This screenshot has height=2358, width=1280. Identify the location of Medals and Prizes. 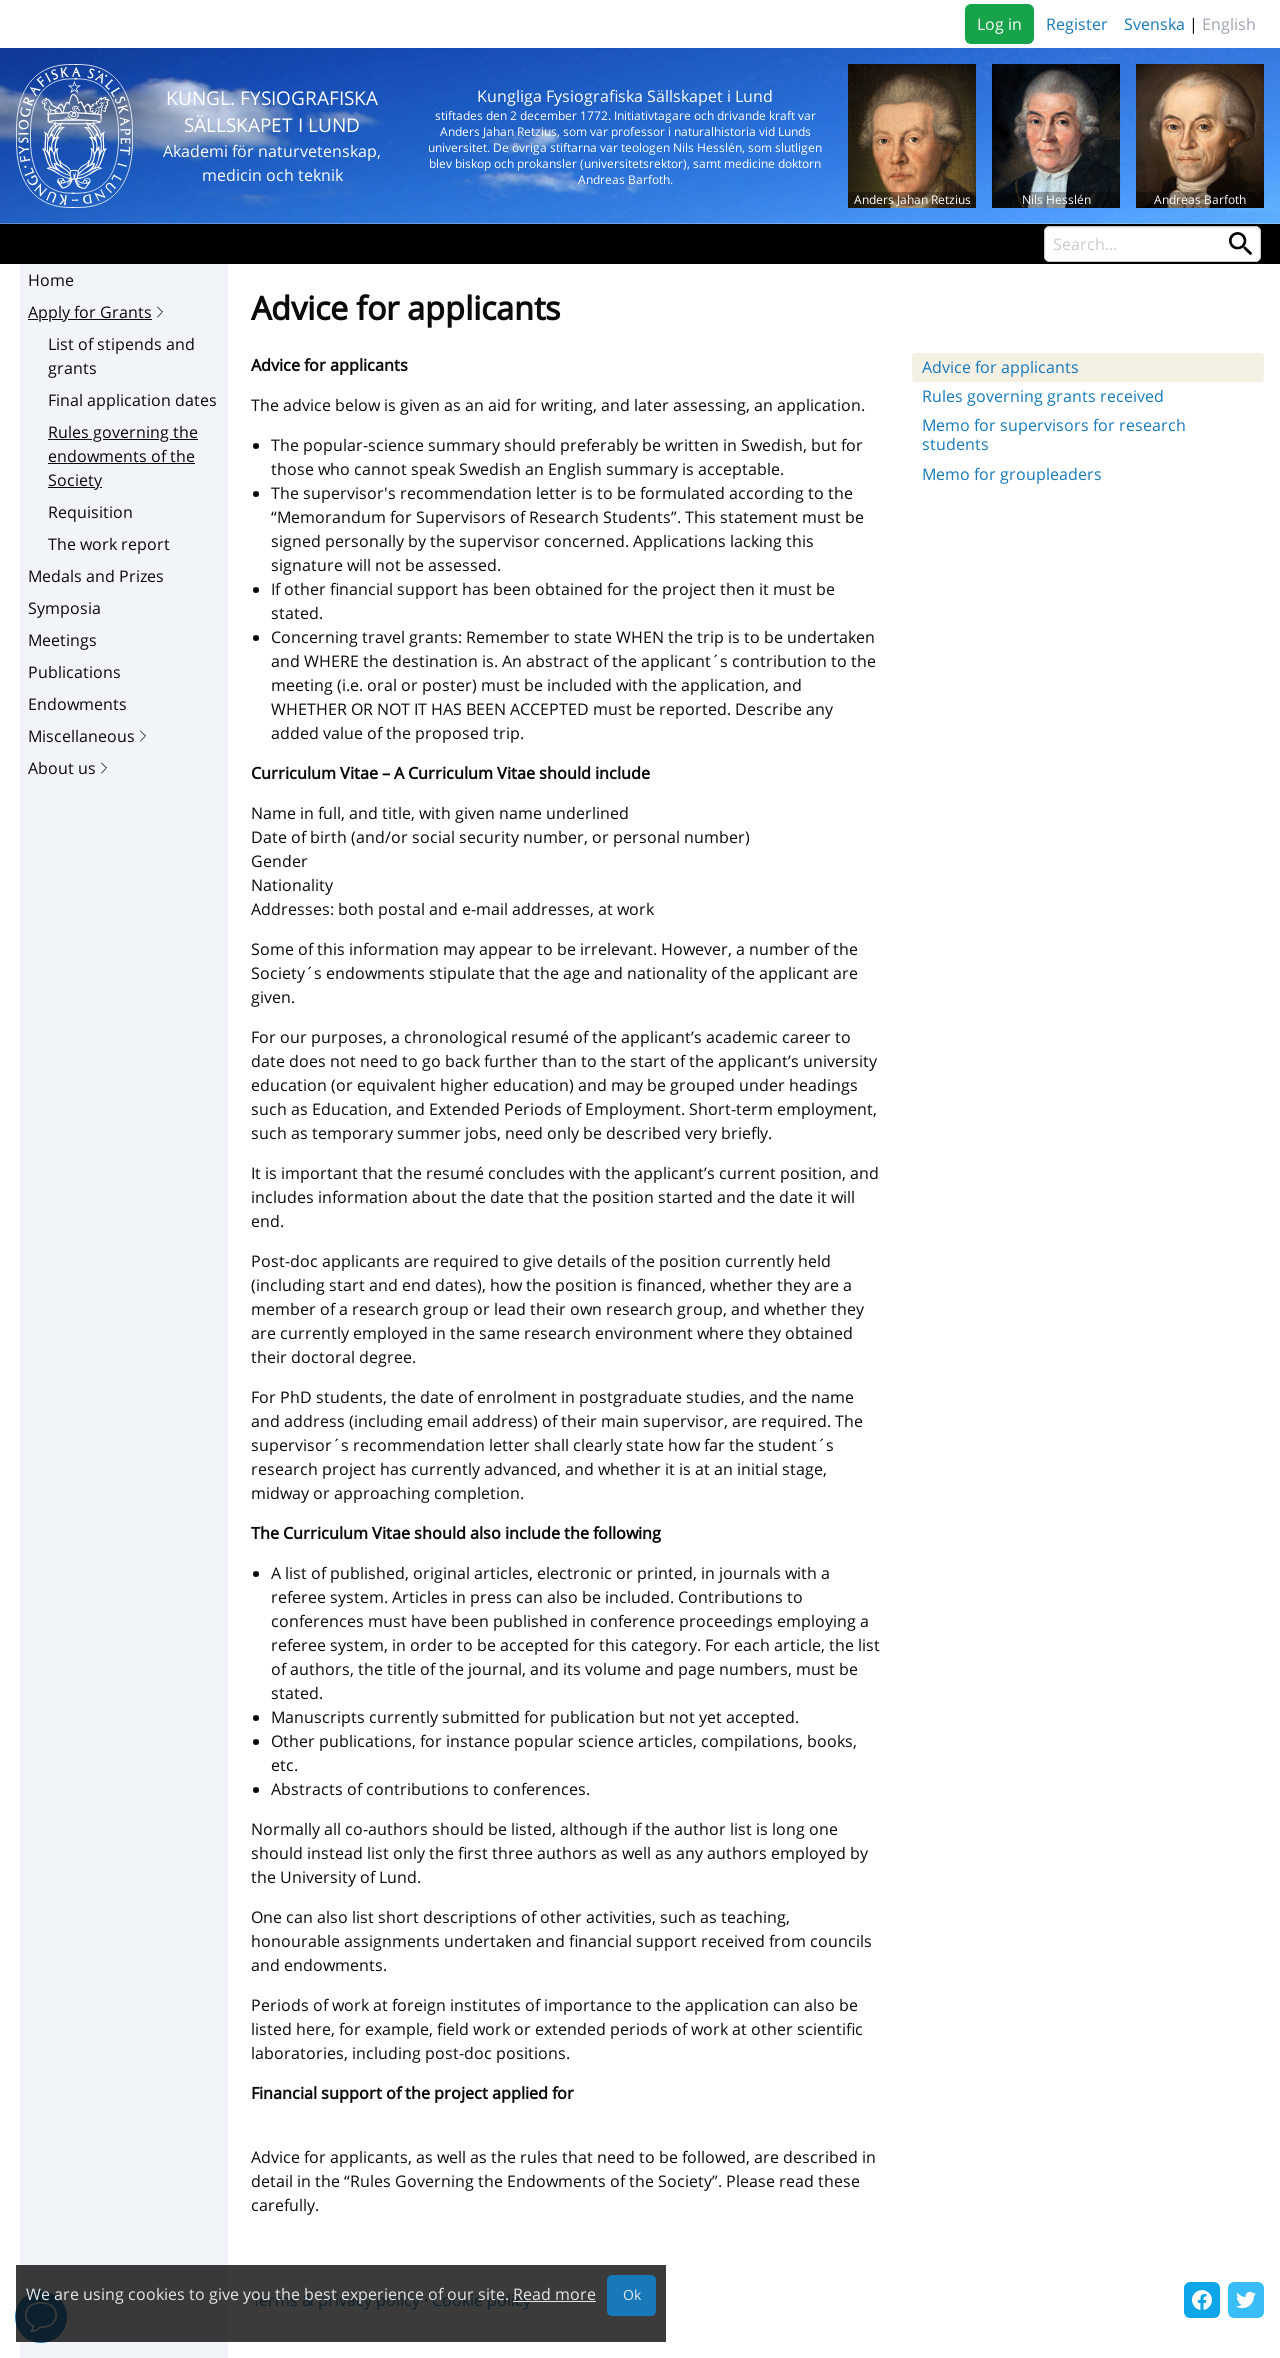
(96, 576).